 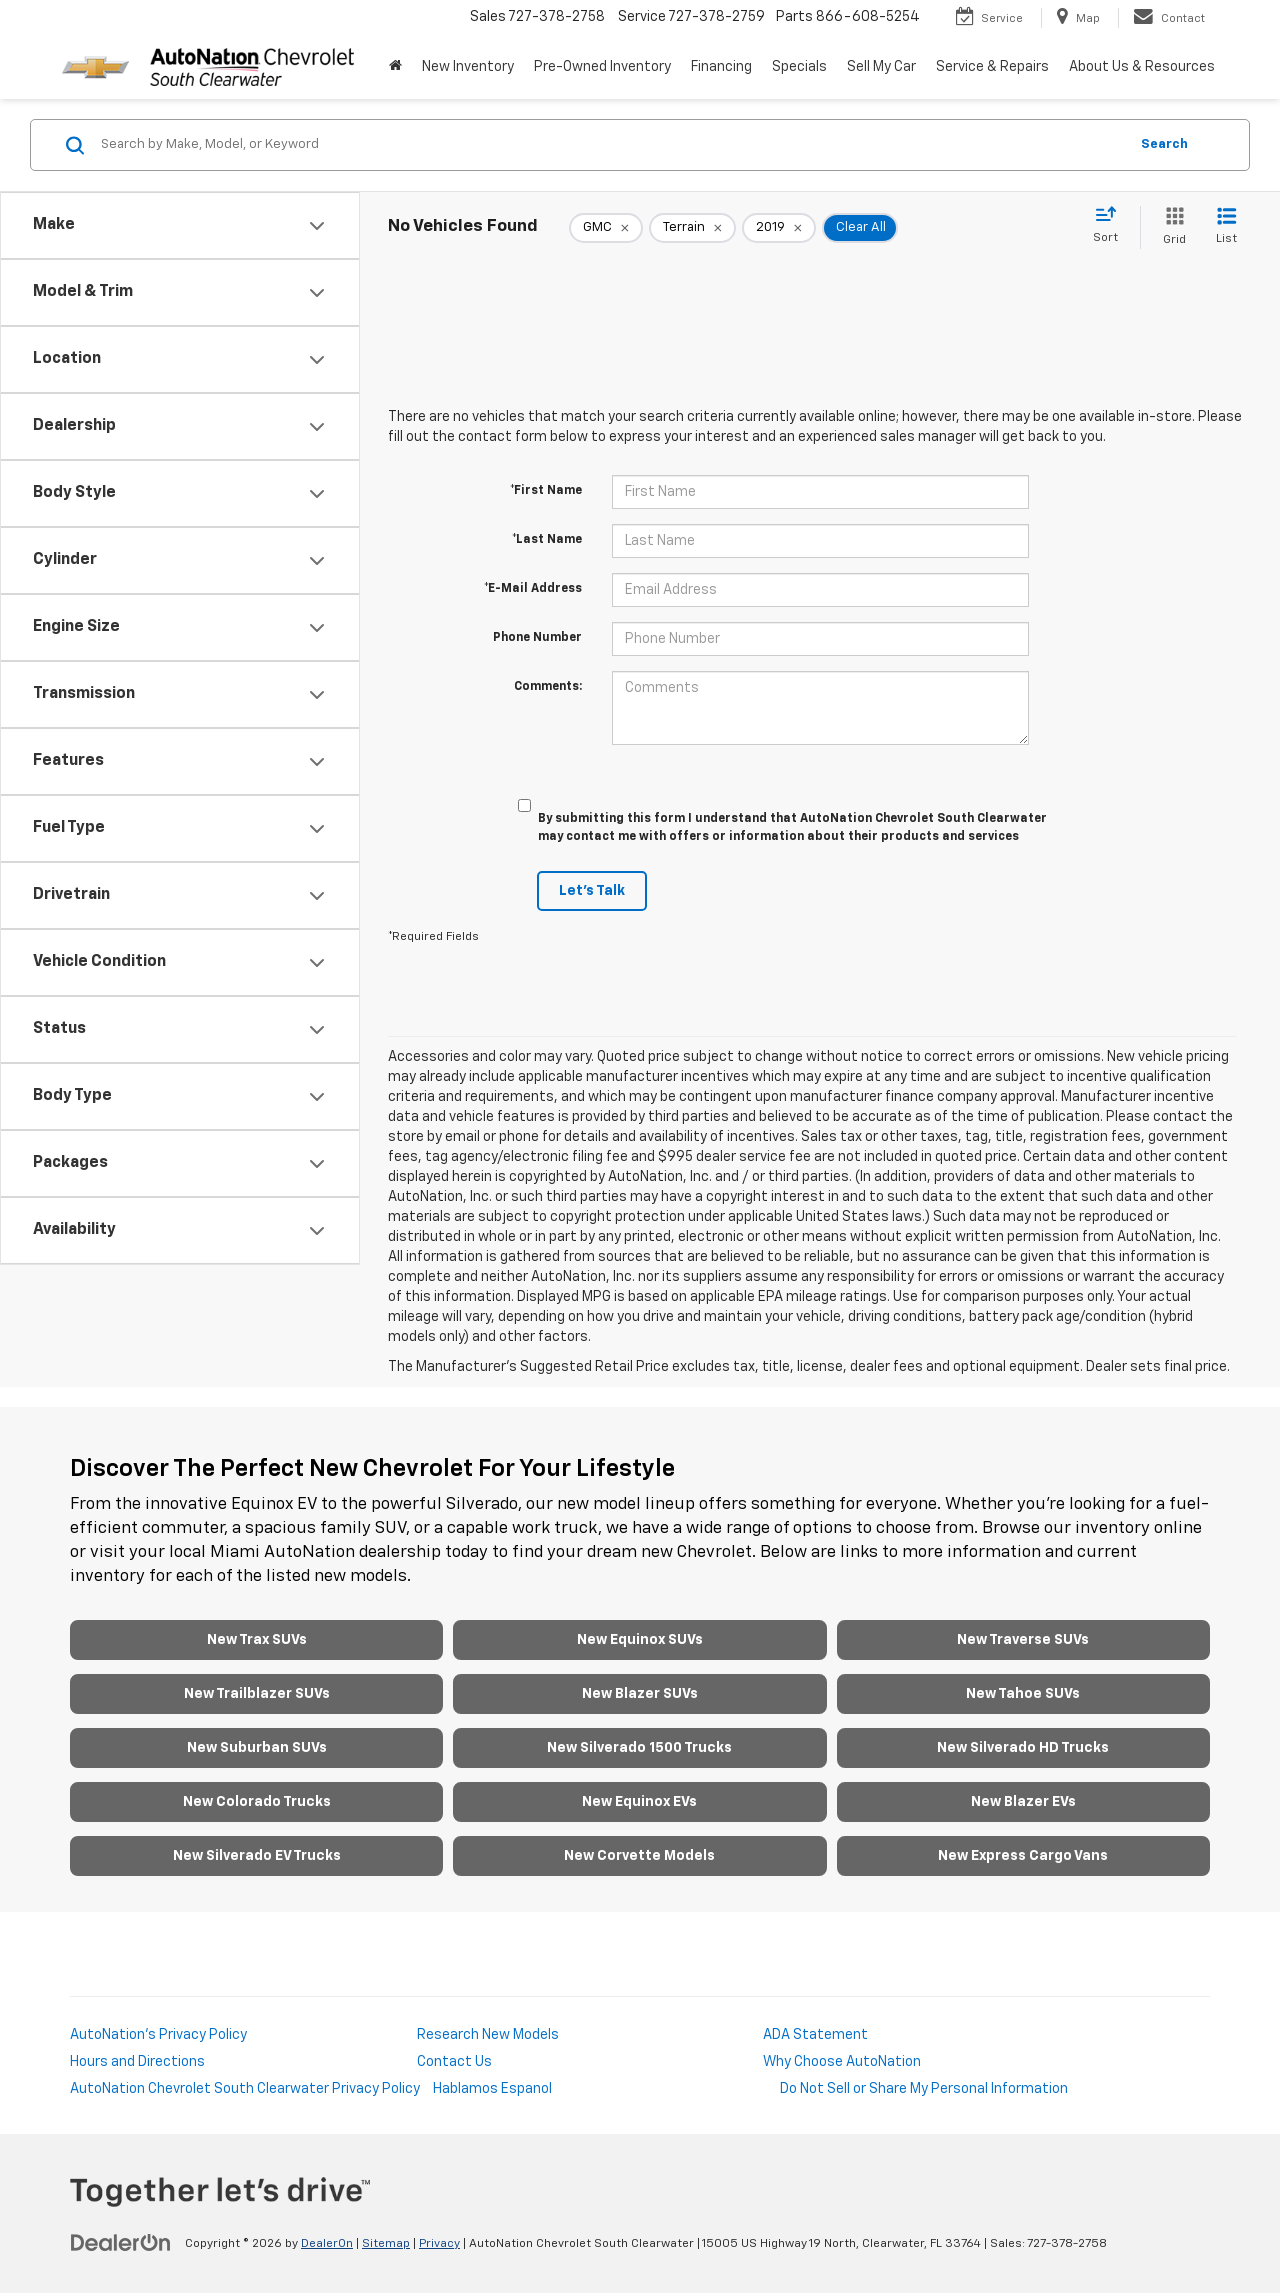 I want to click on Hablamos Espanol, so click(x=492, y=2089).